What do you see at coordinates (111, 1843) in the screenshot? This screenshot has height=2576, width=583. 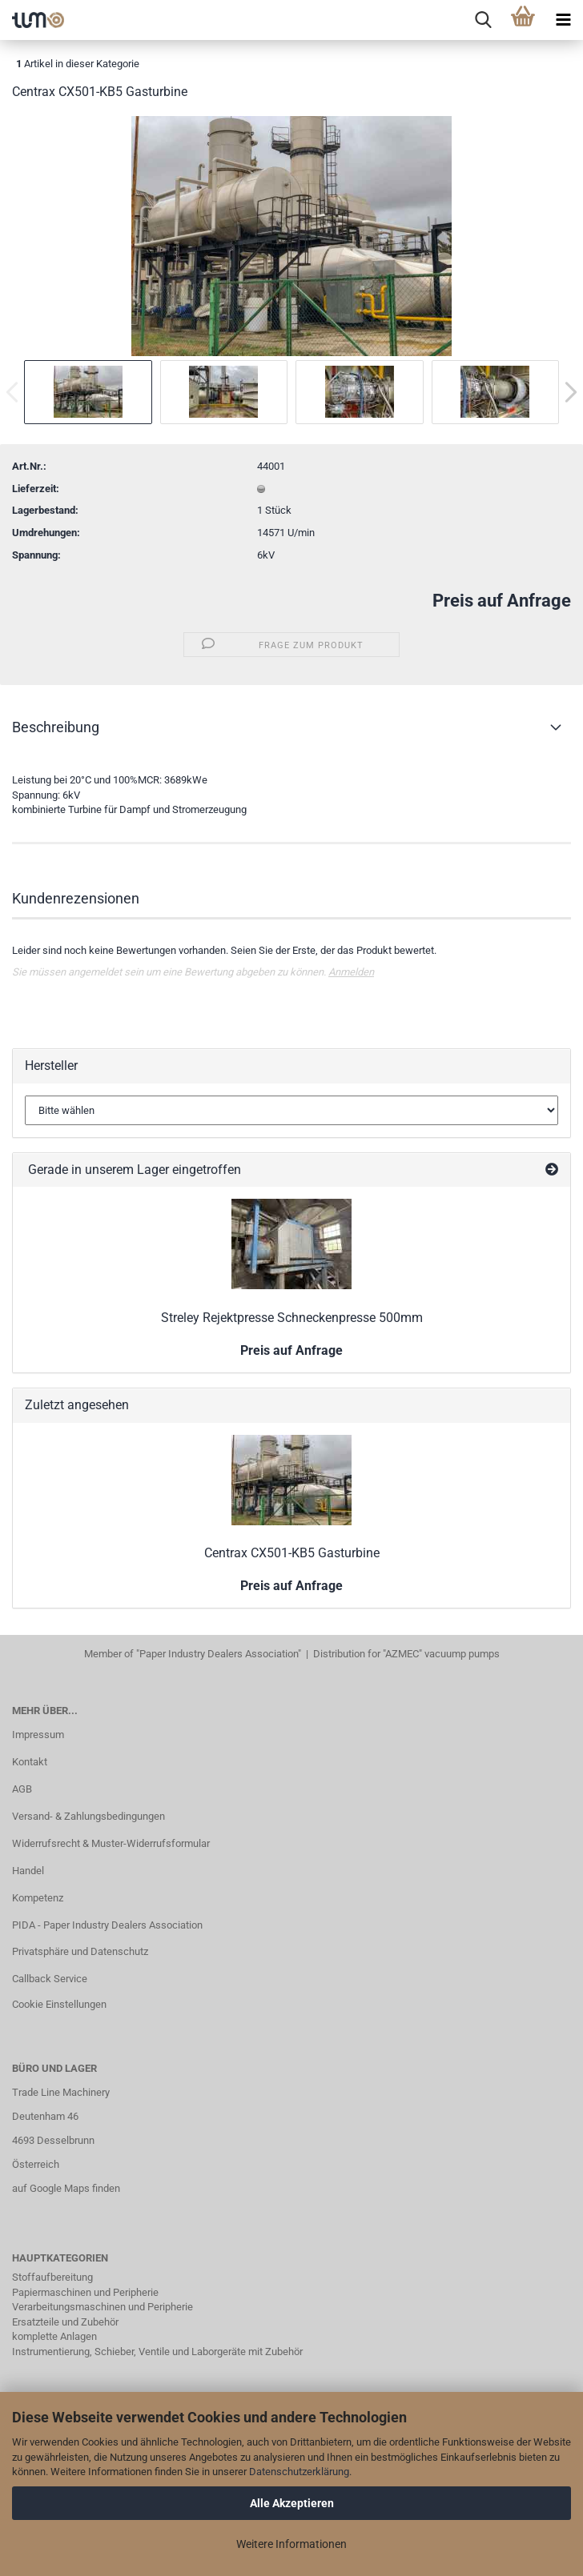 I see `Widerrufsrecht & Muster-Widerrufsformular` at bounding box center [111, 1843].